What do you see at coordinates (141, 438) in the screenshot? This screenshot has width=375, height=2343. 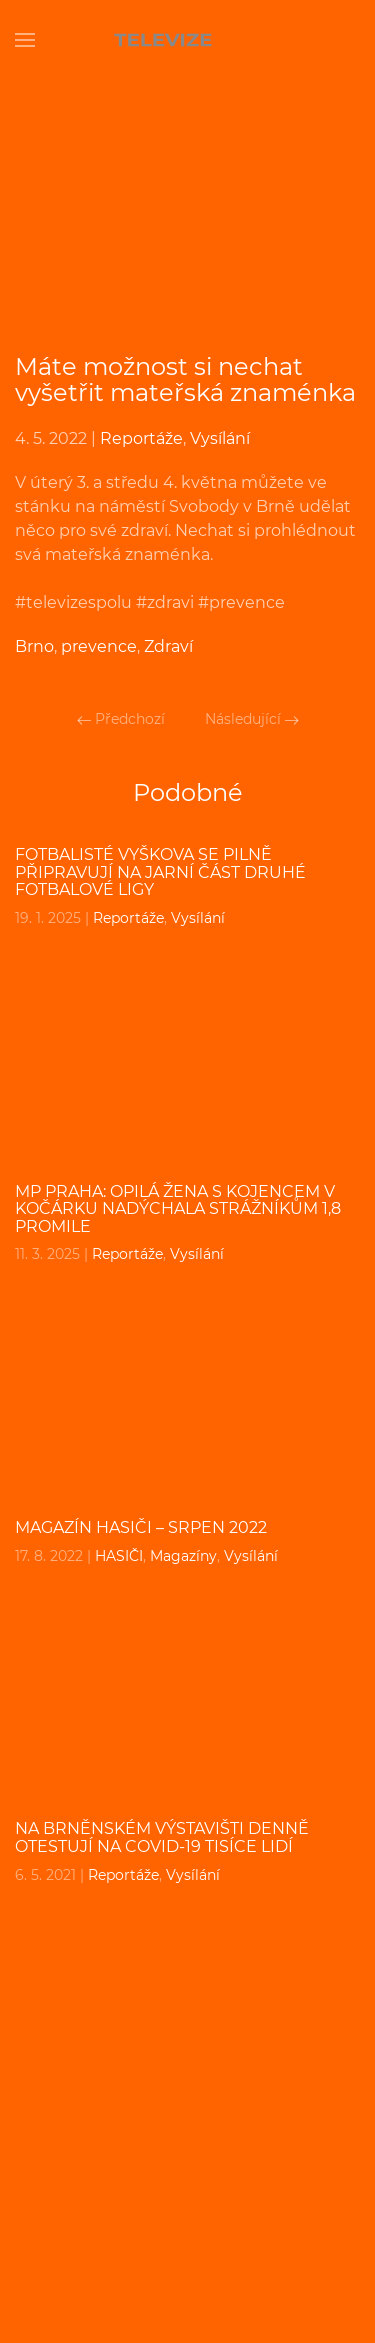 I see `Reportáže` at bounding box center [141, 438].